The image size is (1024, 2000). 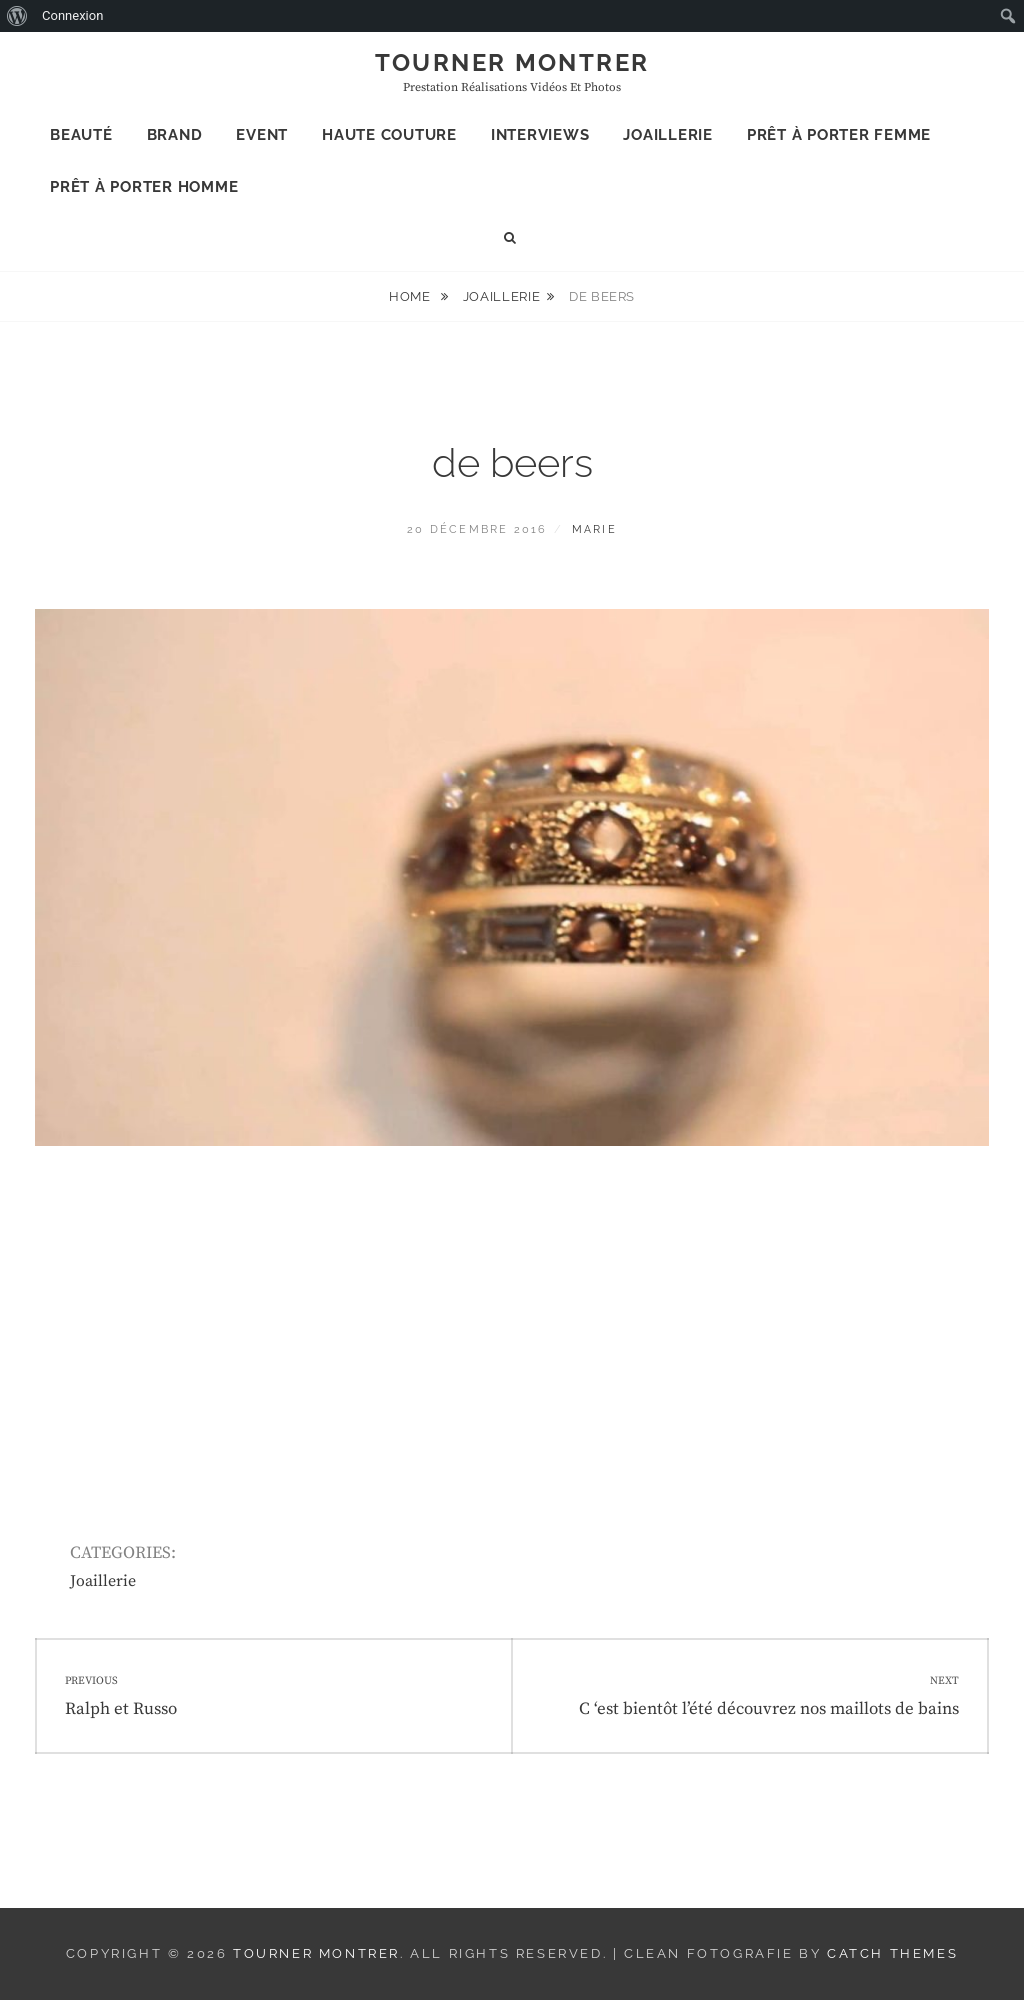 What do you see at coordinates (389, 135) in the screenshot?
I see `Haute Couture` at bounding box center [389, 135].